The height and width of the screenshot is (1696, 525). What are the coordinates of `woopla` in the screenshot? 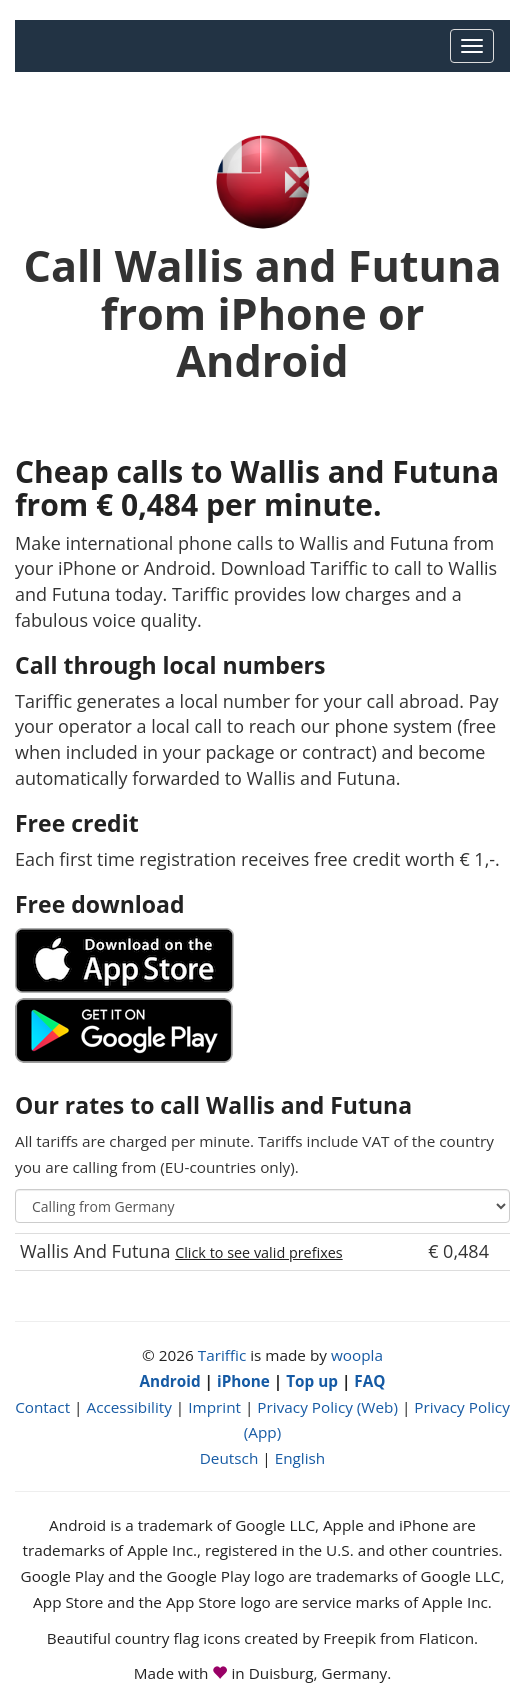 It's located at (357, 1355).